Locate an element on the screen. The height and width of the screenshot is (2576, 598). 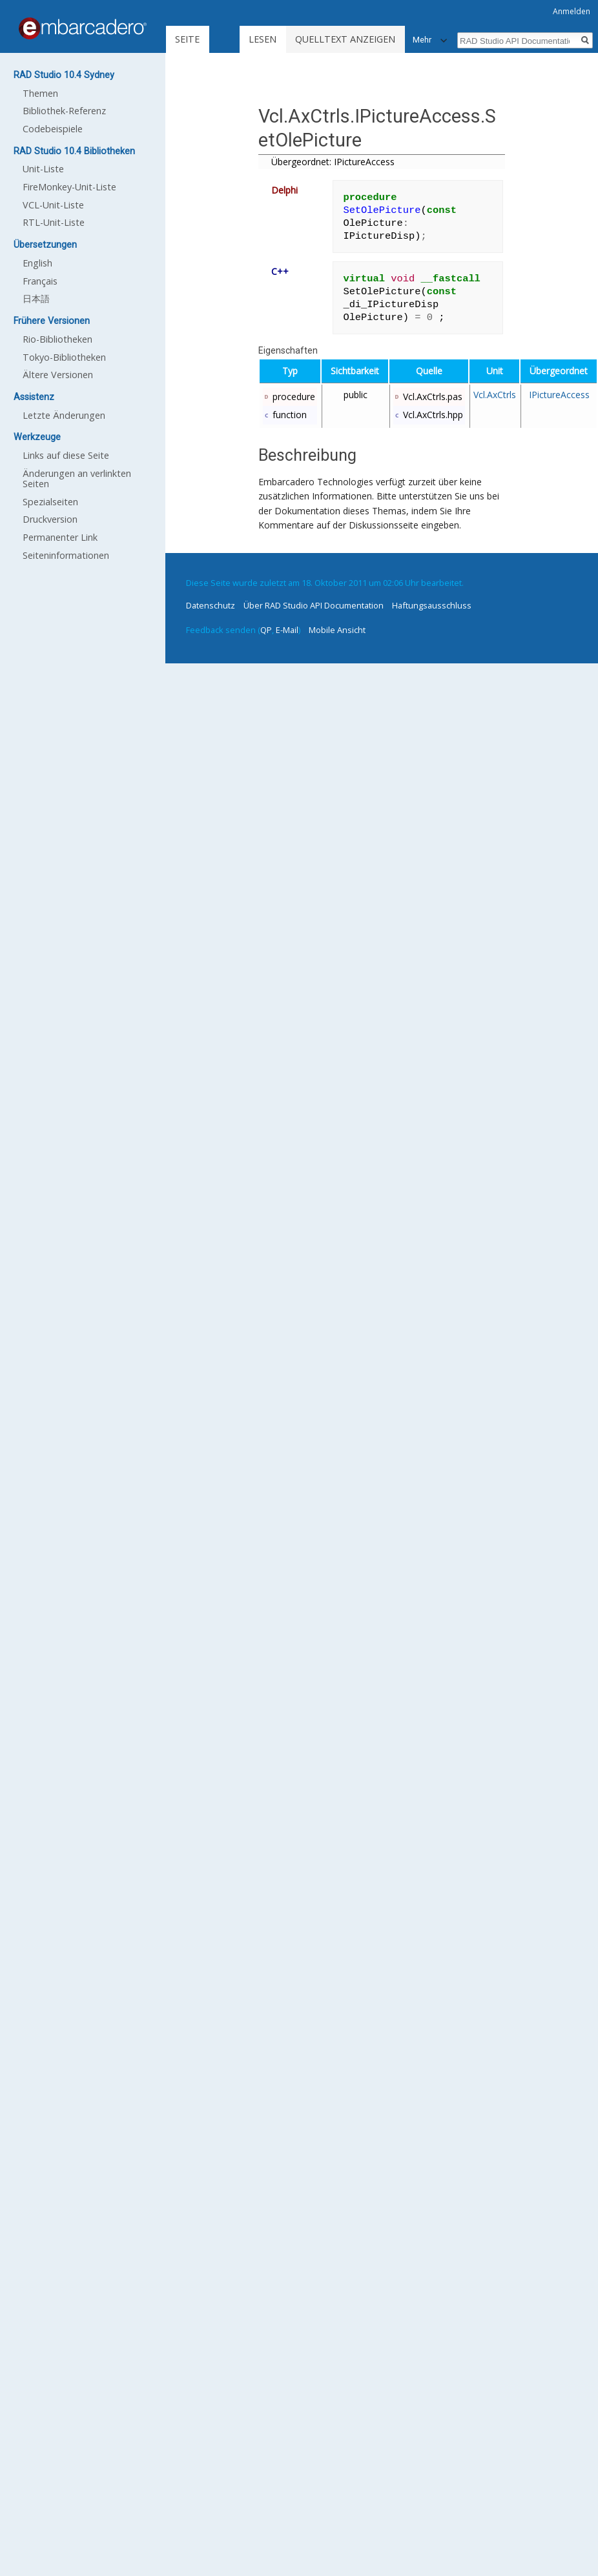
Mobile Ansicht is located at coordinates (337, 630).